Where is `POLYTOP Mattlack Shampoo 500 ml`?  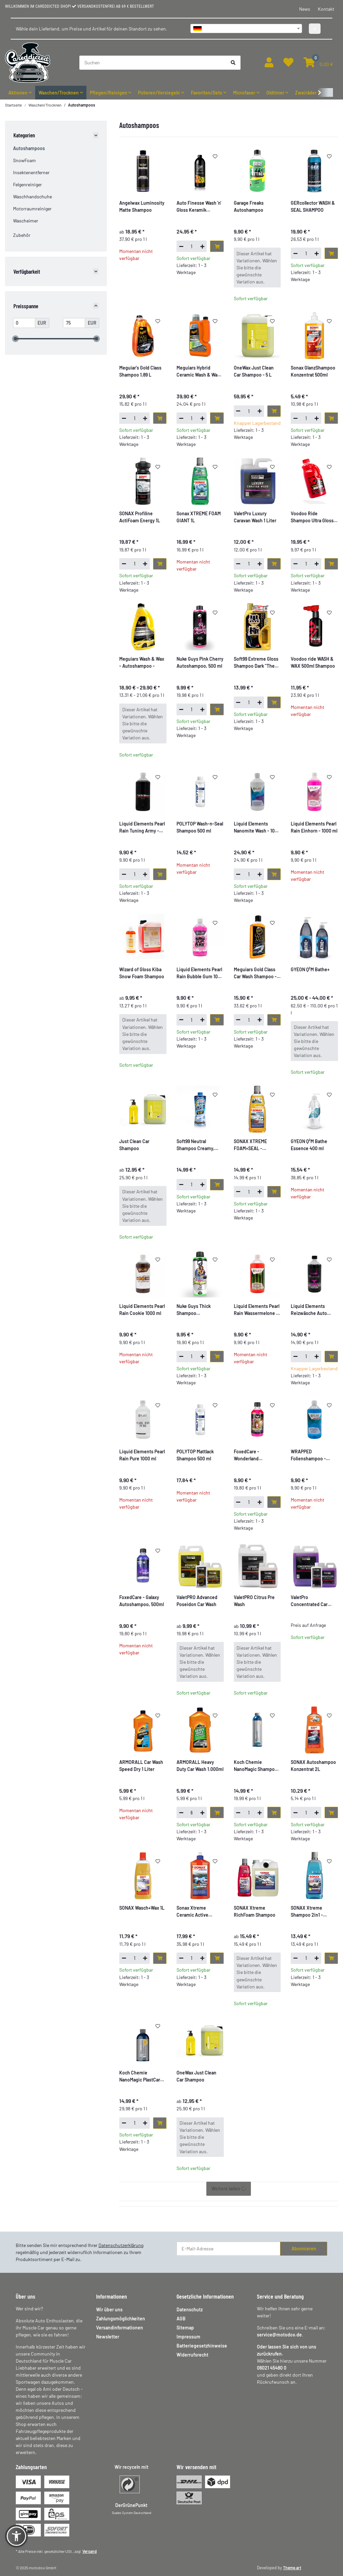 POLYTOP Mattlack Shampoo 500 ml is located at coordinates (195, 1455).